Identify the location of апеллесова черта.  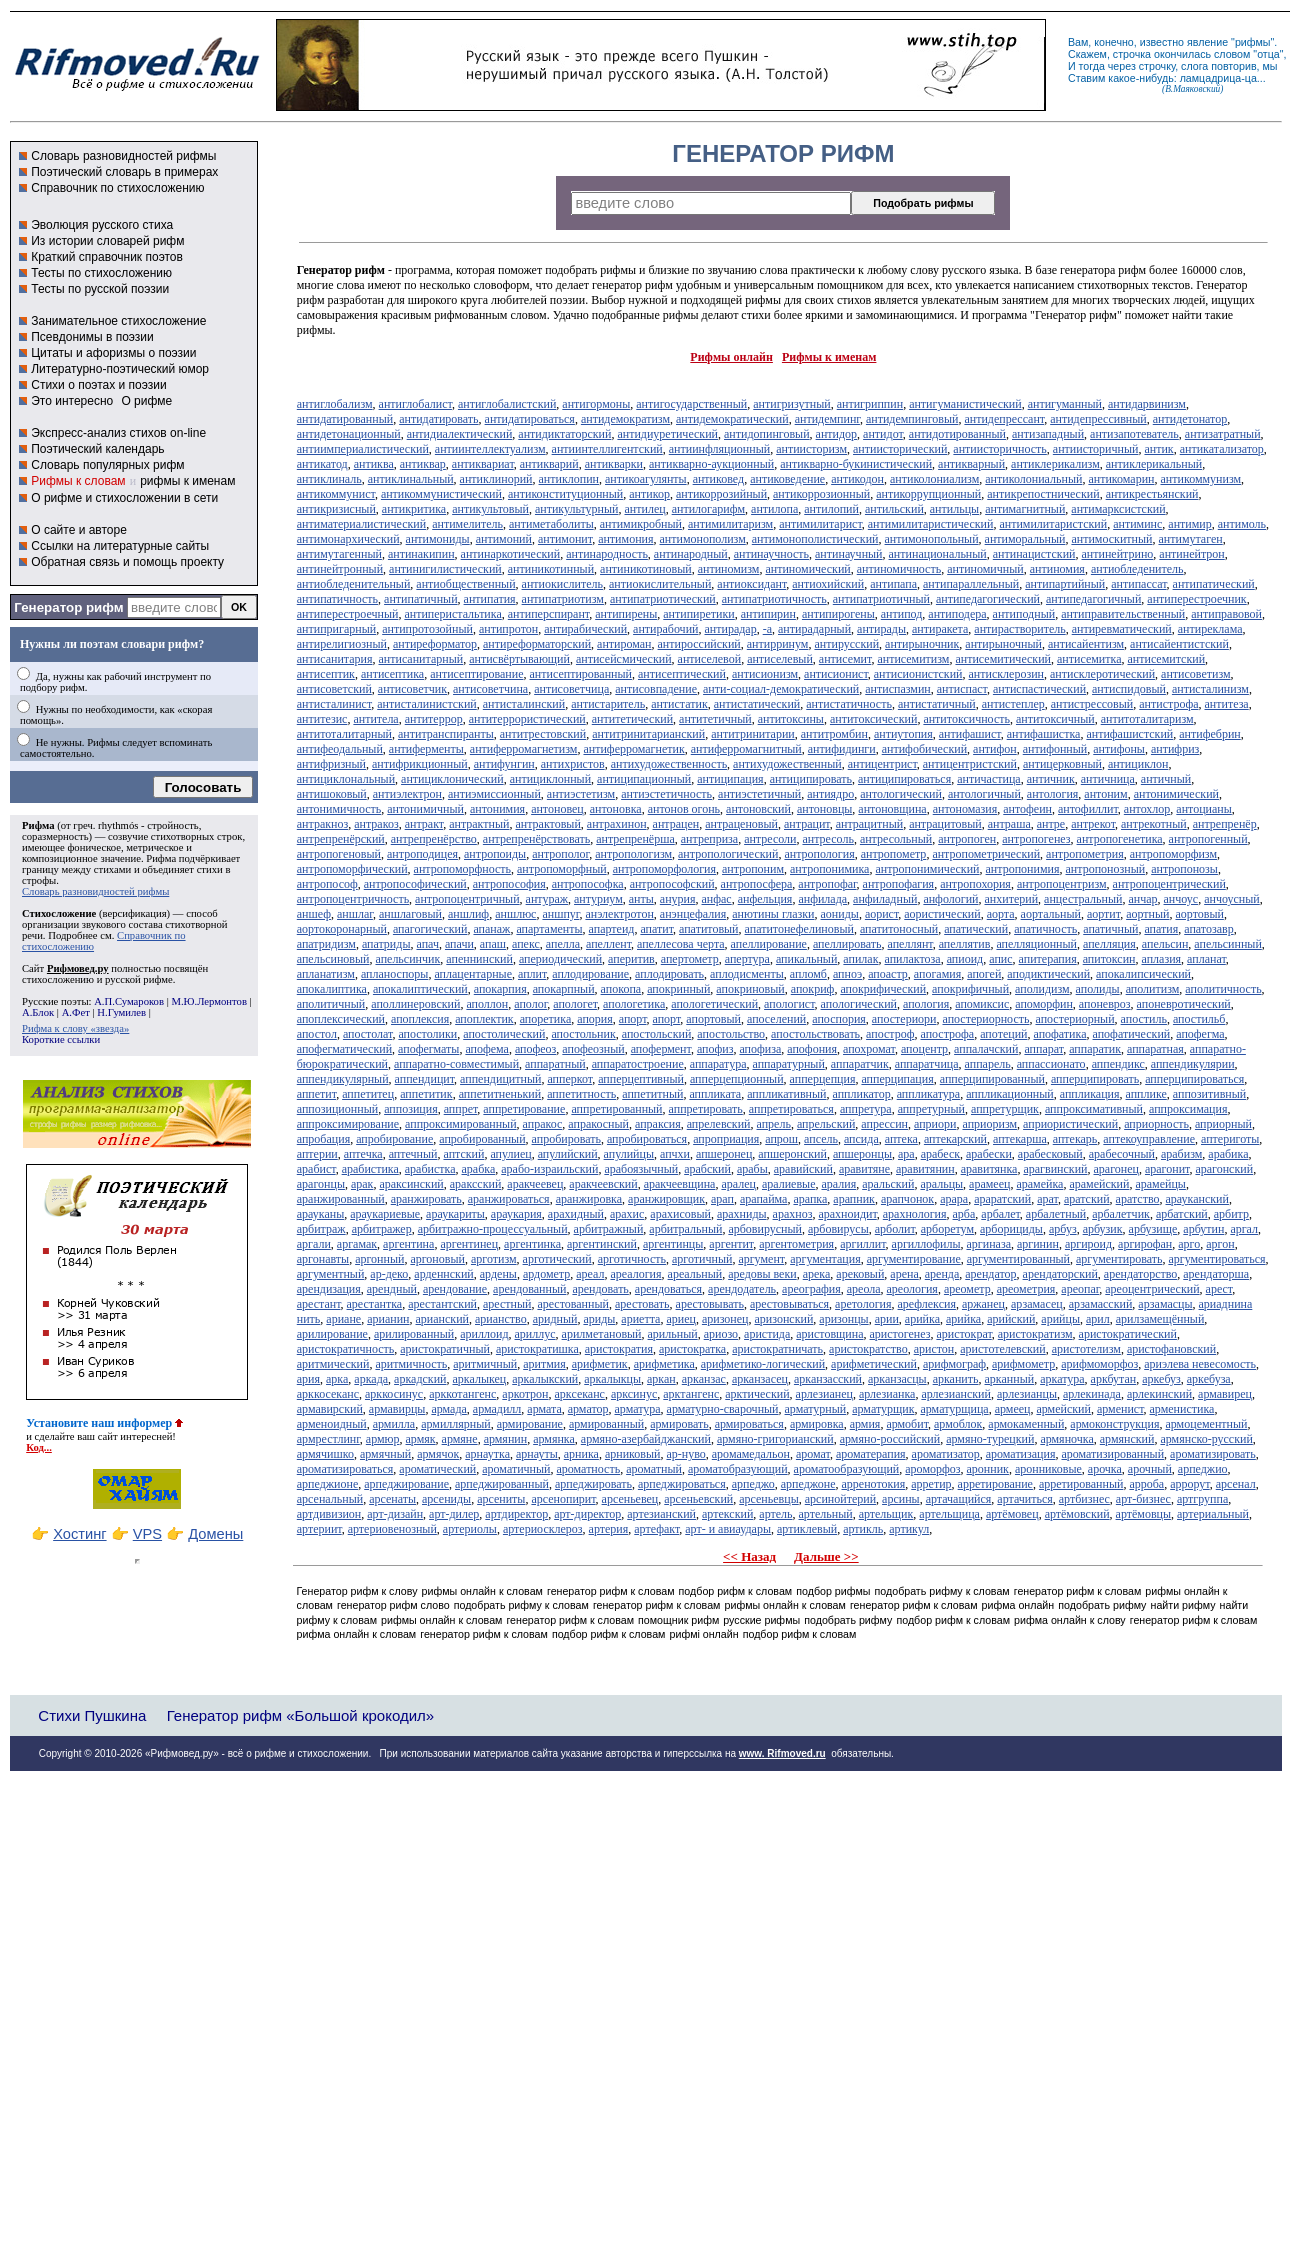
(681, 944).